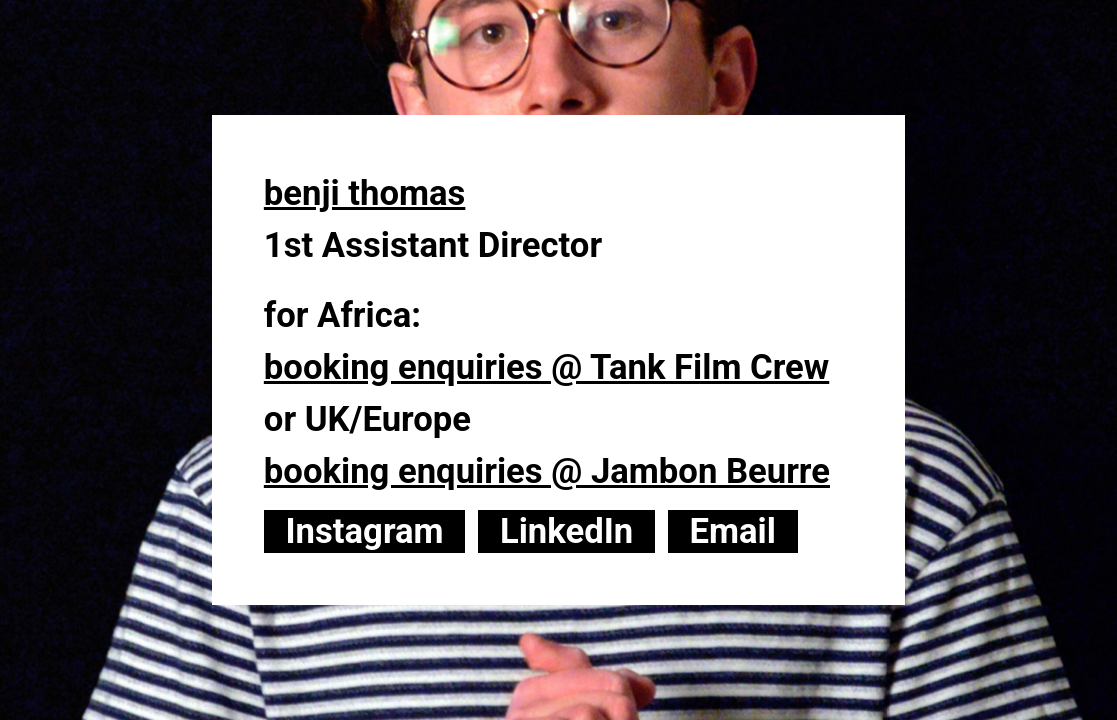 The height and width of the screenshot is (720, 1117). What do you see at coordinates (566, 531) in the screenshot?
I see `LinkedIn` at bounding box center [566, 531].